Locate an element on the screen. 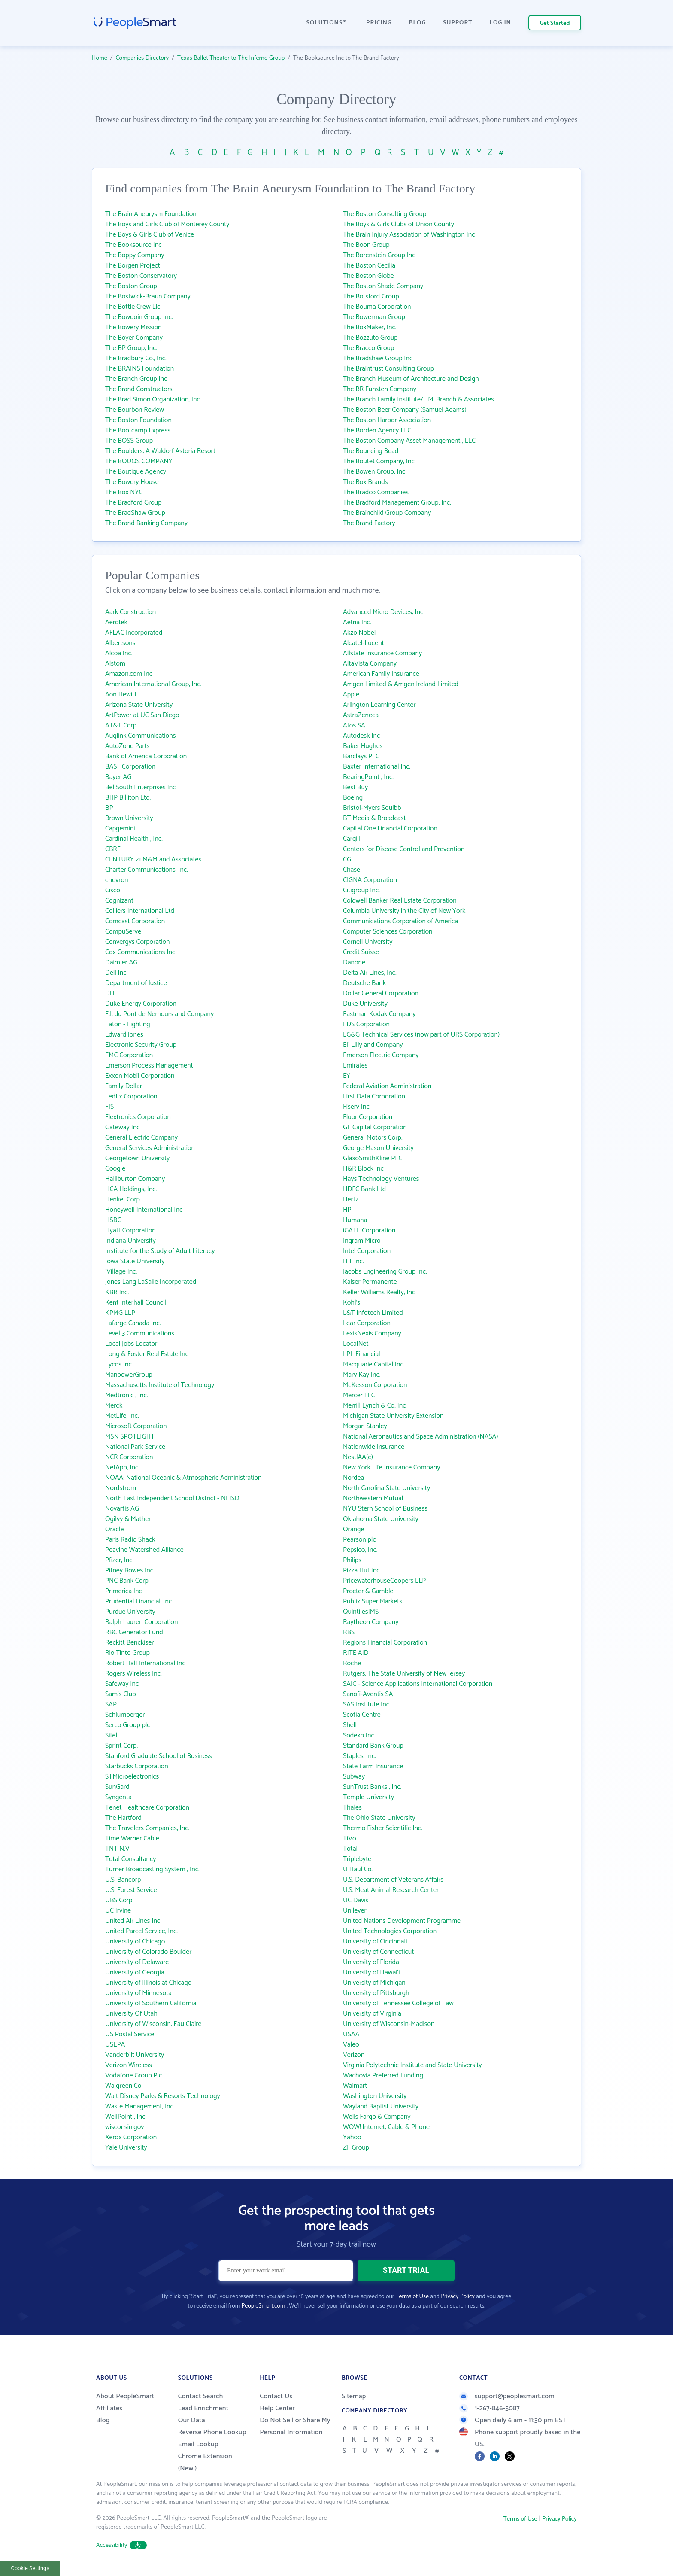  Danone is located at coordinates (354, 962).